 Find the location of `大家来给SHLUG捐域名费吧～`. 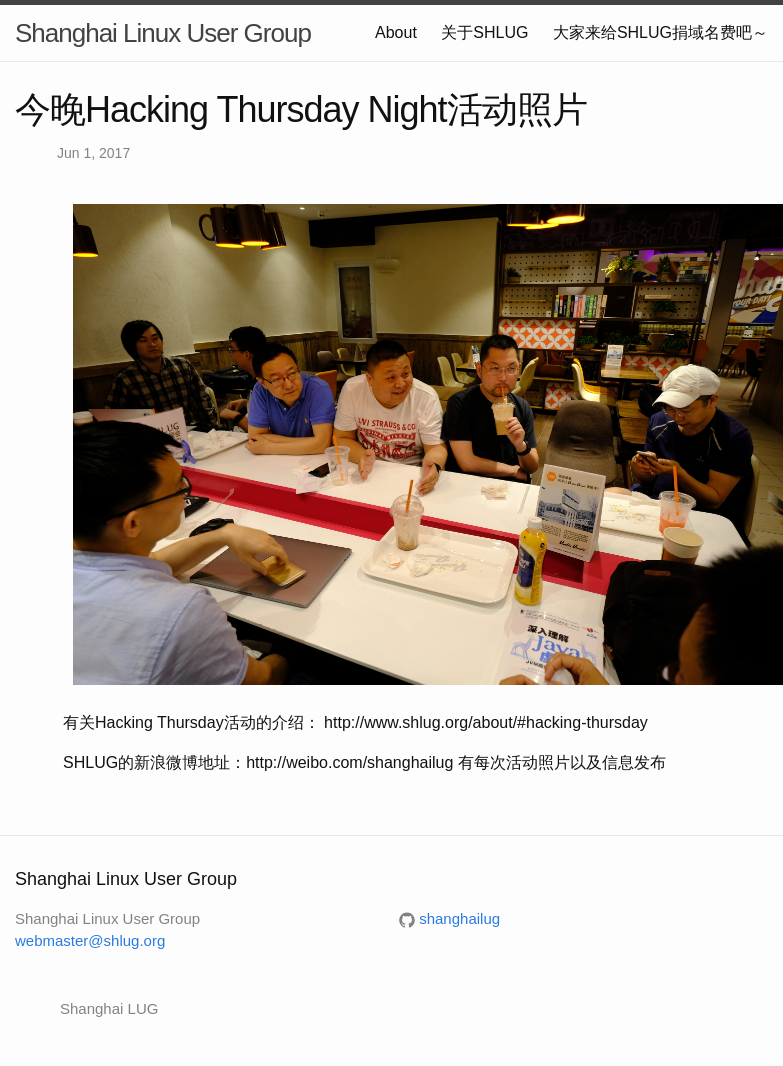

大家来给SHLUG捐域名费吧～ is located at coordinates (660, 32).